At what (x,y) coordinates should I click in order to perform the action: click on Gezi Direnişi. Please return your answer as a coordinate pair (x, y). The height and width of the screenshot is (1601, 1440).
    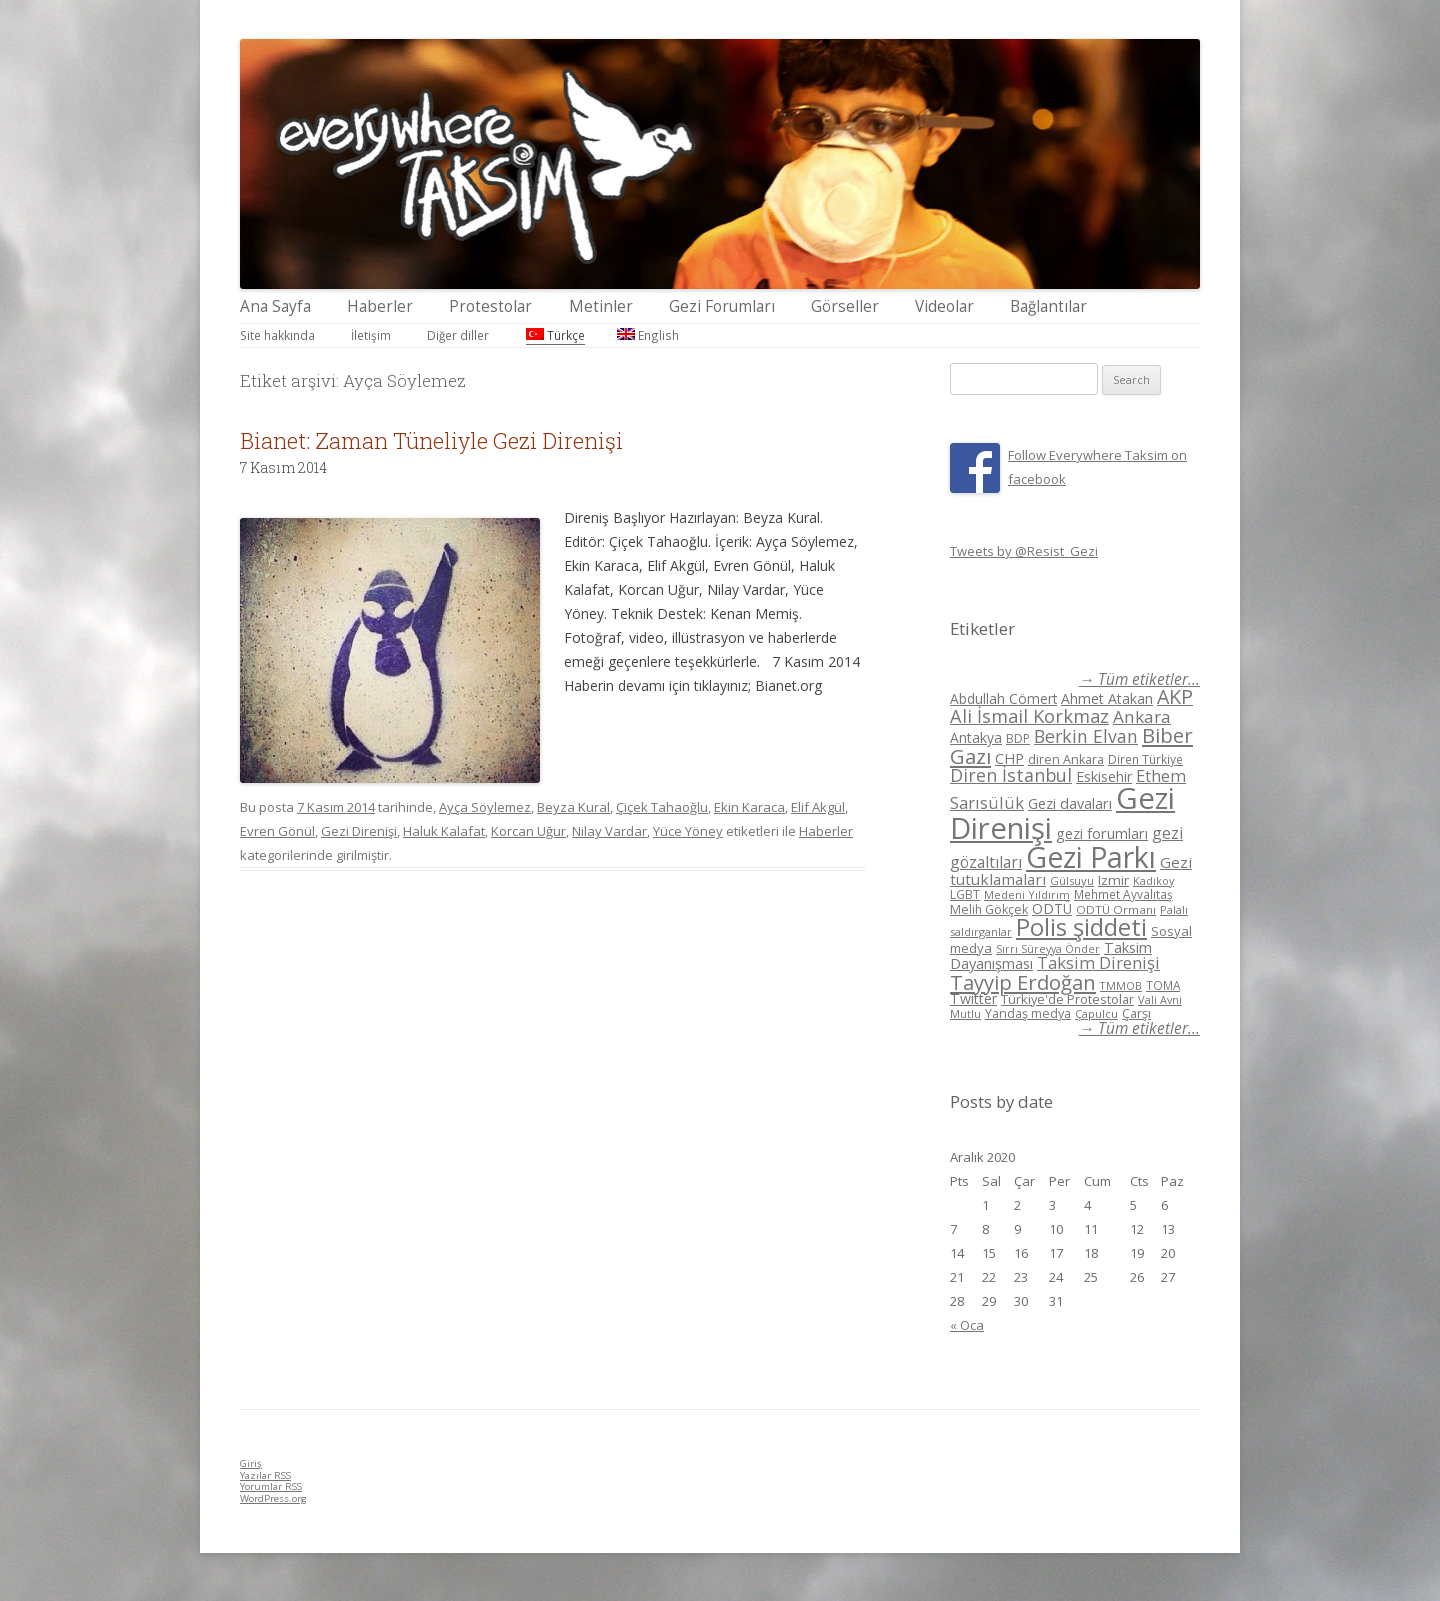
    Looking at the image, I should click on (359, 831).